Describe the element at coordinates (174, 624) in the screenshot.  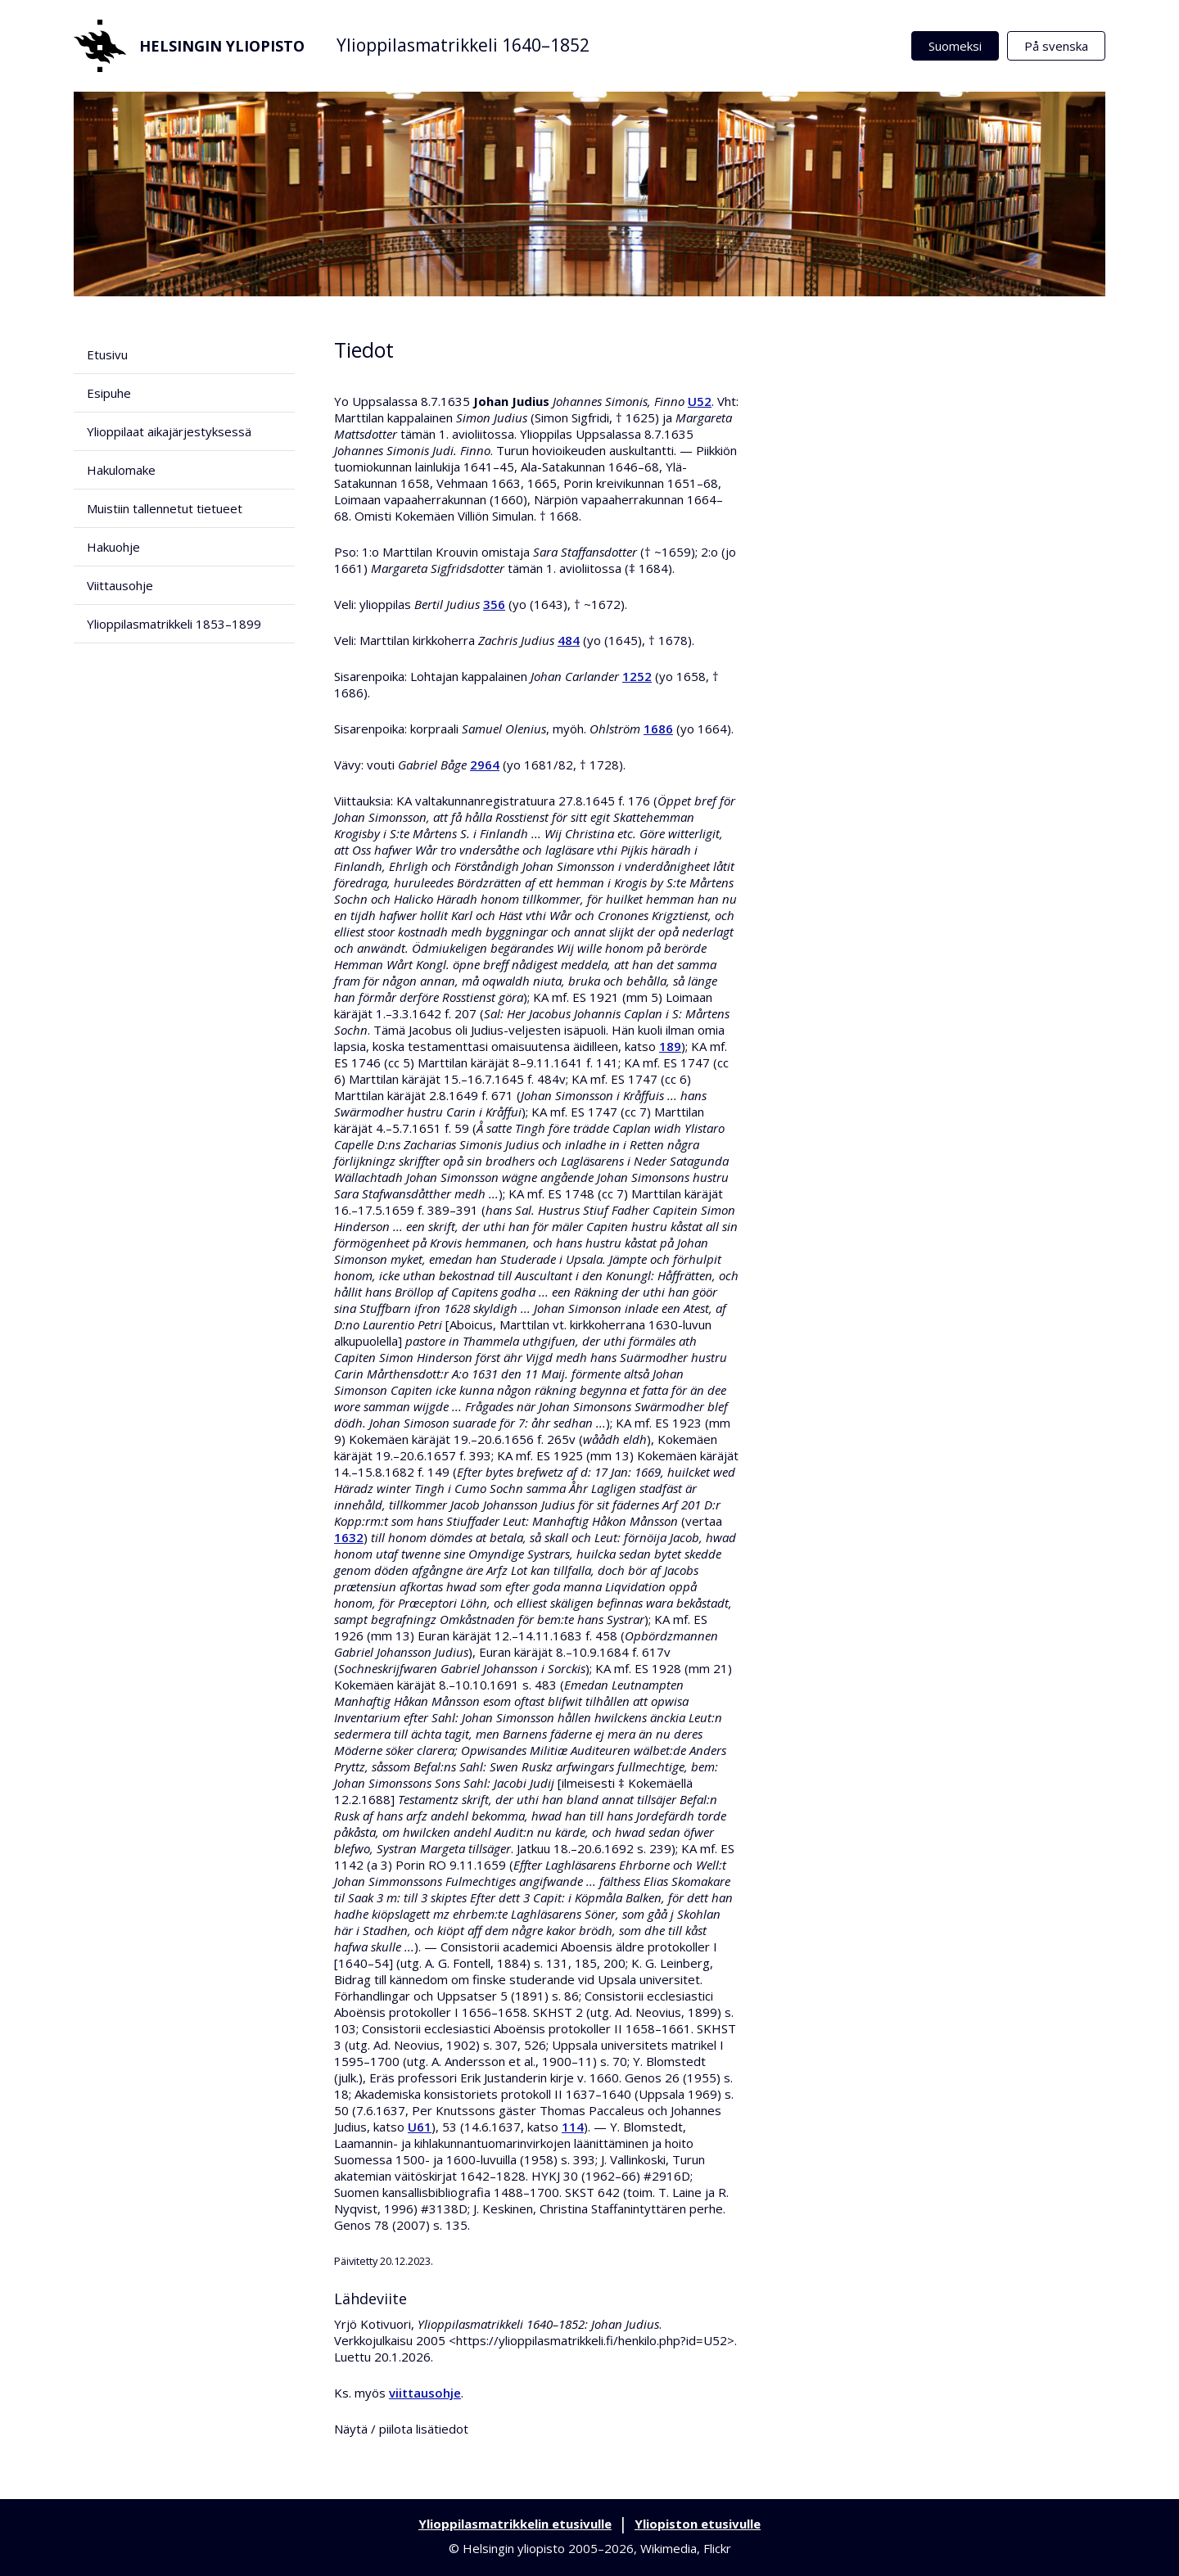
I see `Ylioppilasmatrikkeli 1853–1899` at that location.